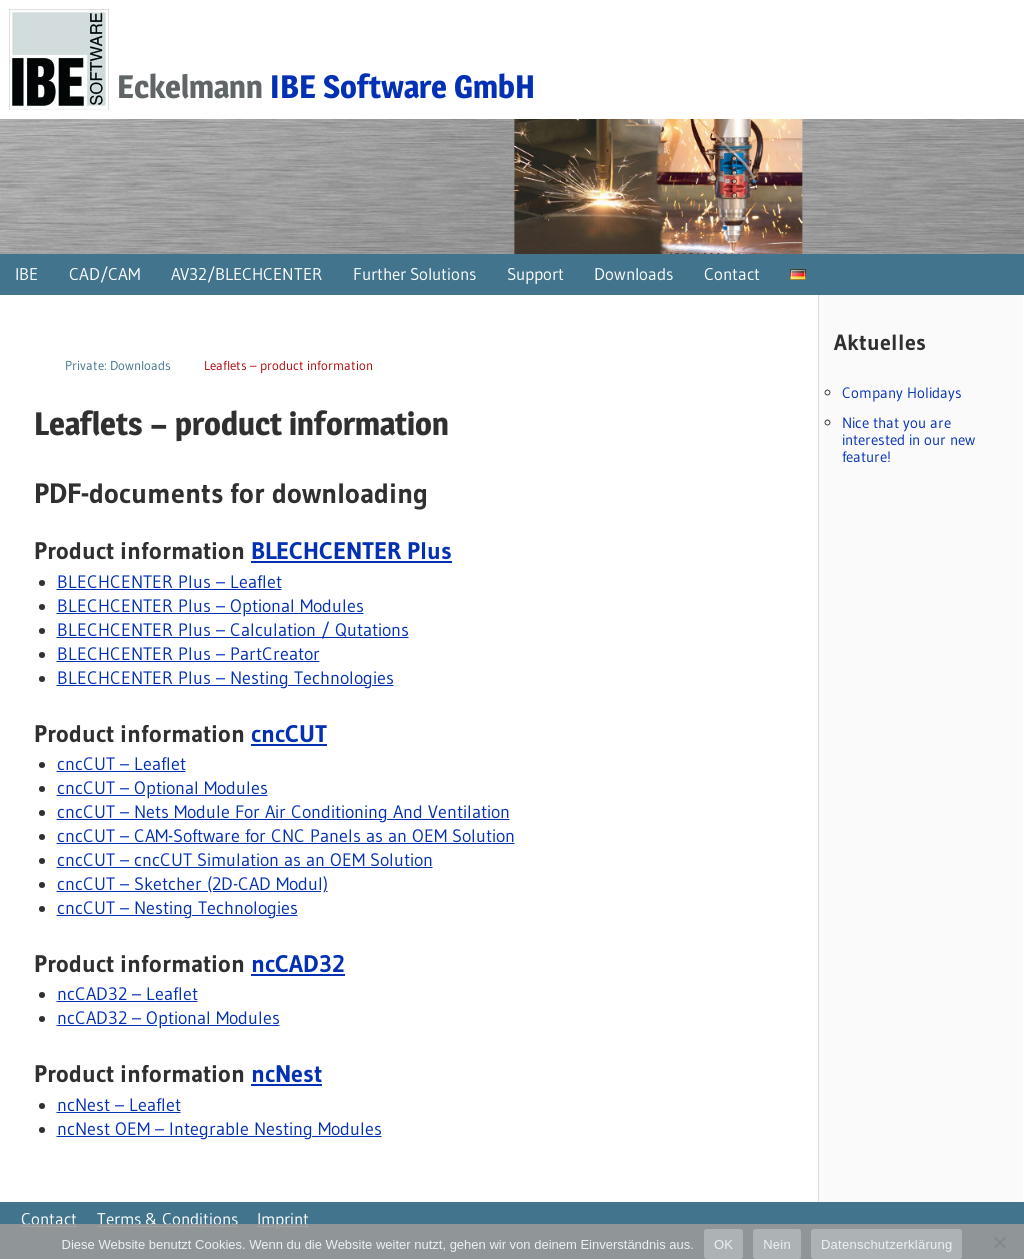  Describe the element at coordinates (121, 764) in the screenshot. I see `cncCUT – Leaflet` at that location.